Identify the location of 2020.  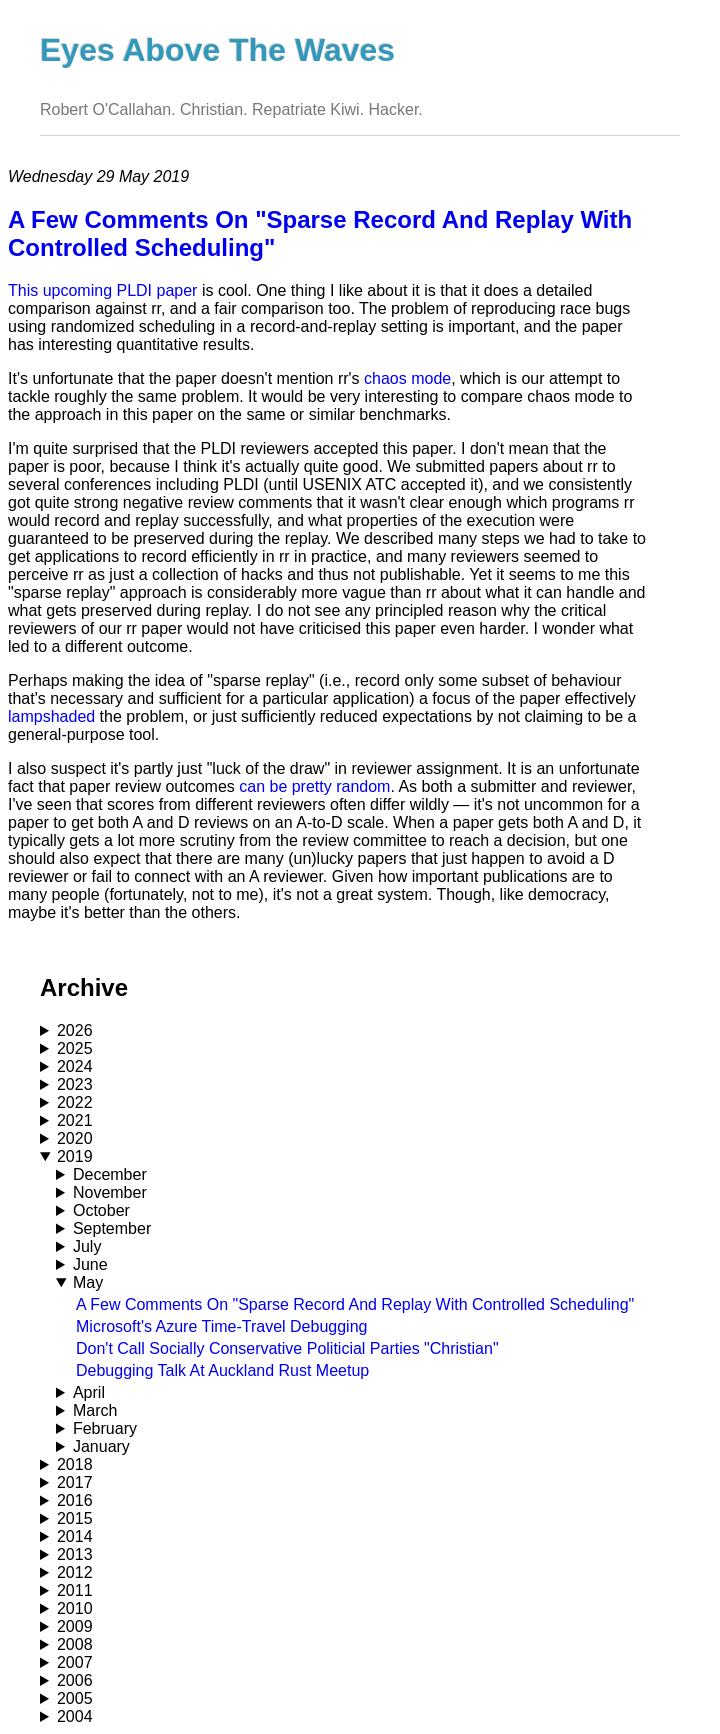
(75, 1138).